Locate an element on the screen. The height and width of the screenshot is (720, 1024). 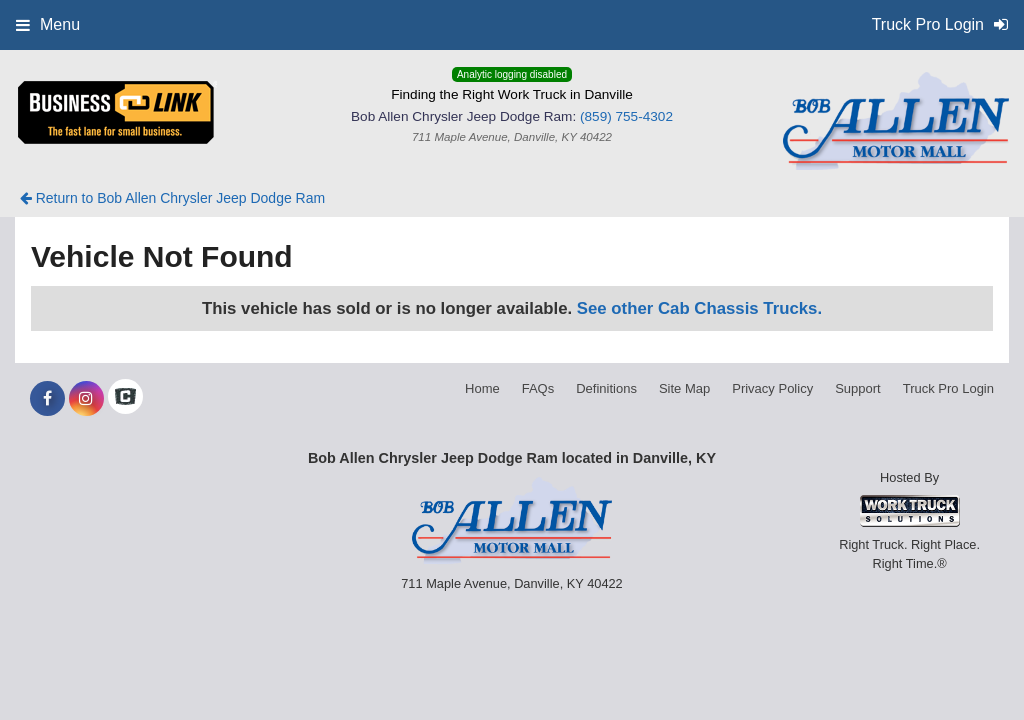
[Share On Instagram] is located at coordinates (86, 399).